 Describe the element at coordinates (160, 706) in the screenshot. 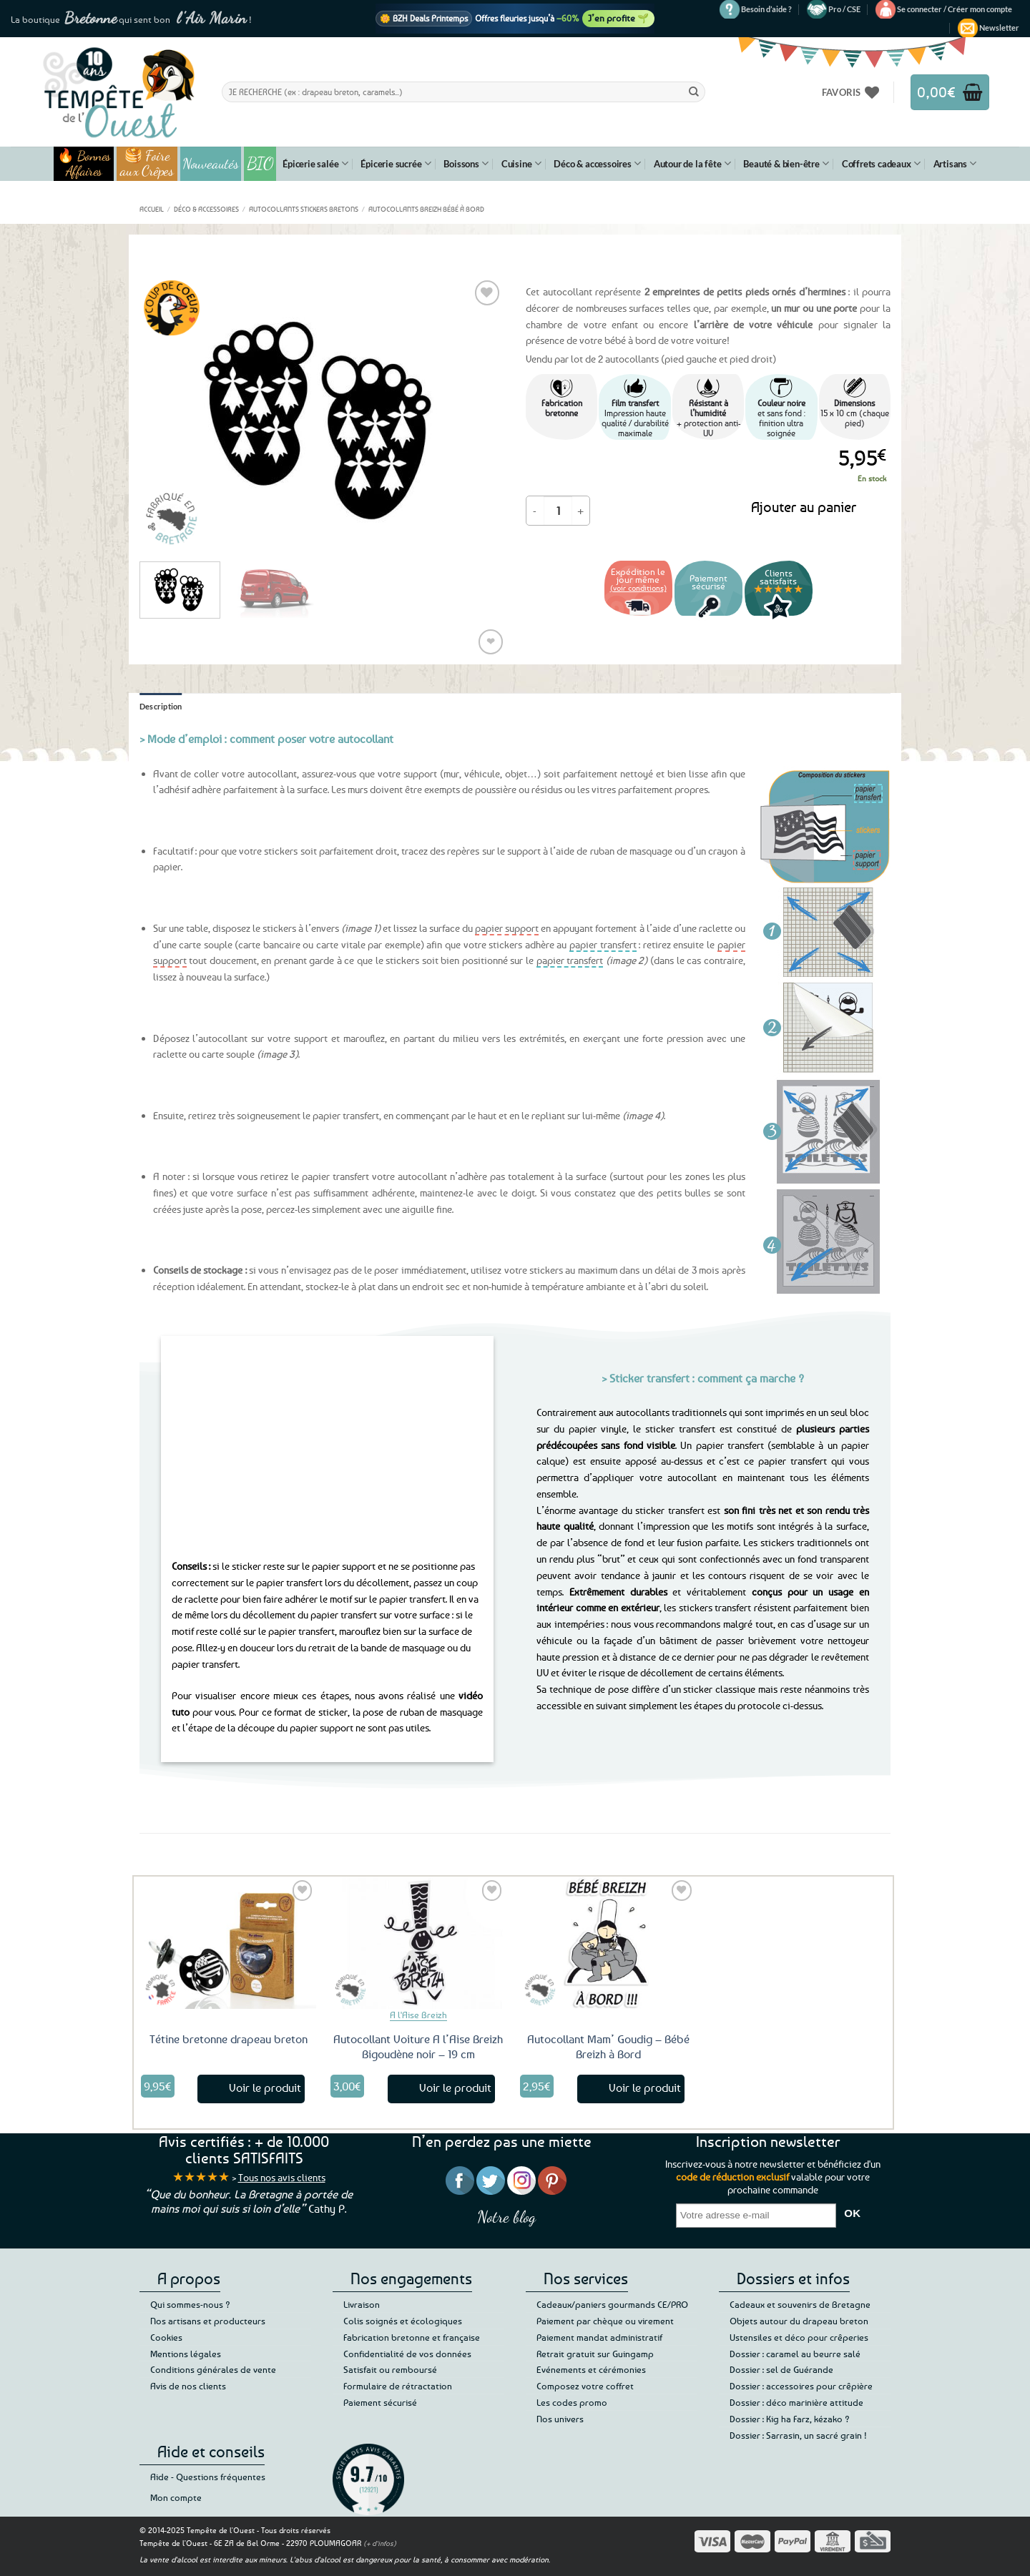

I see `Description [tab]` at that location.